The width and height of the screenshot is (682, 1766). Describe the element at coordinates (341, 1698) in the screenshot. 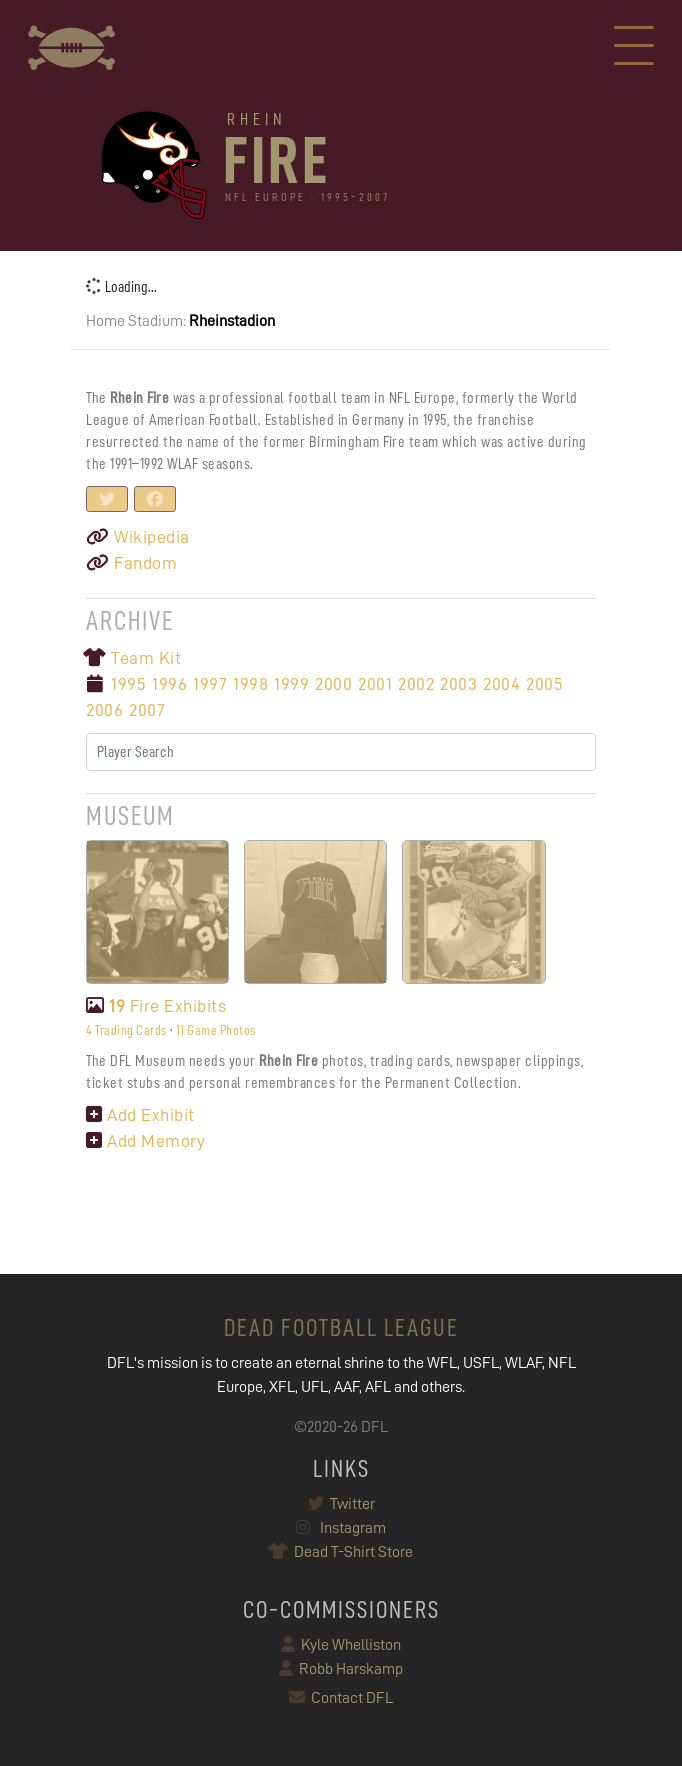

I see `Contact DFL` at that location.